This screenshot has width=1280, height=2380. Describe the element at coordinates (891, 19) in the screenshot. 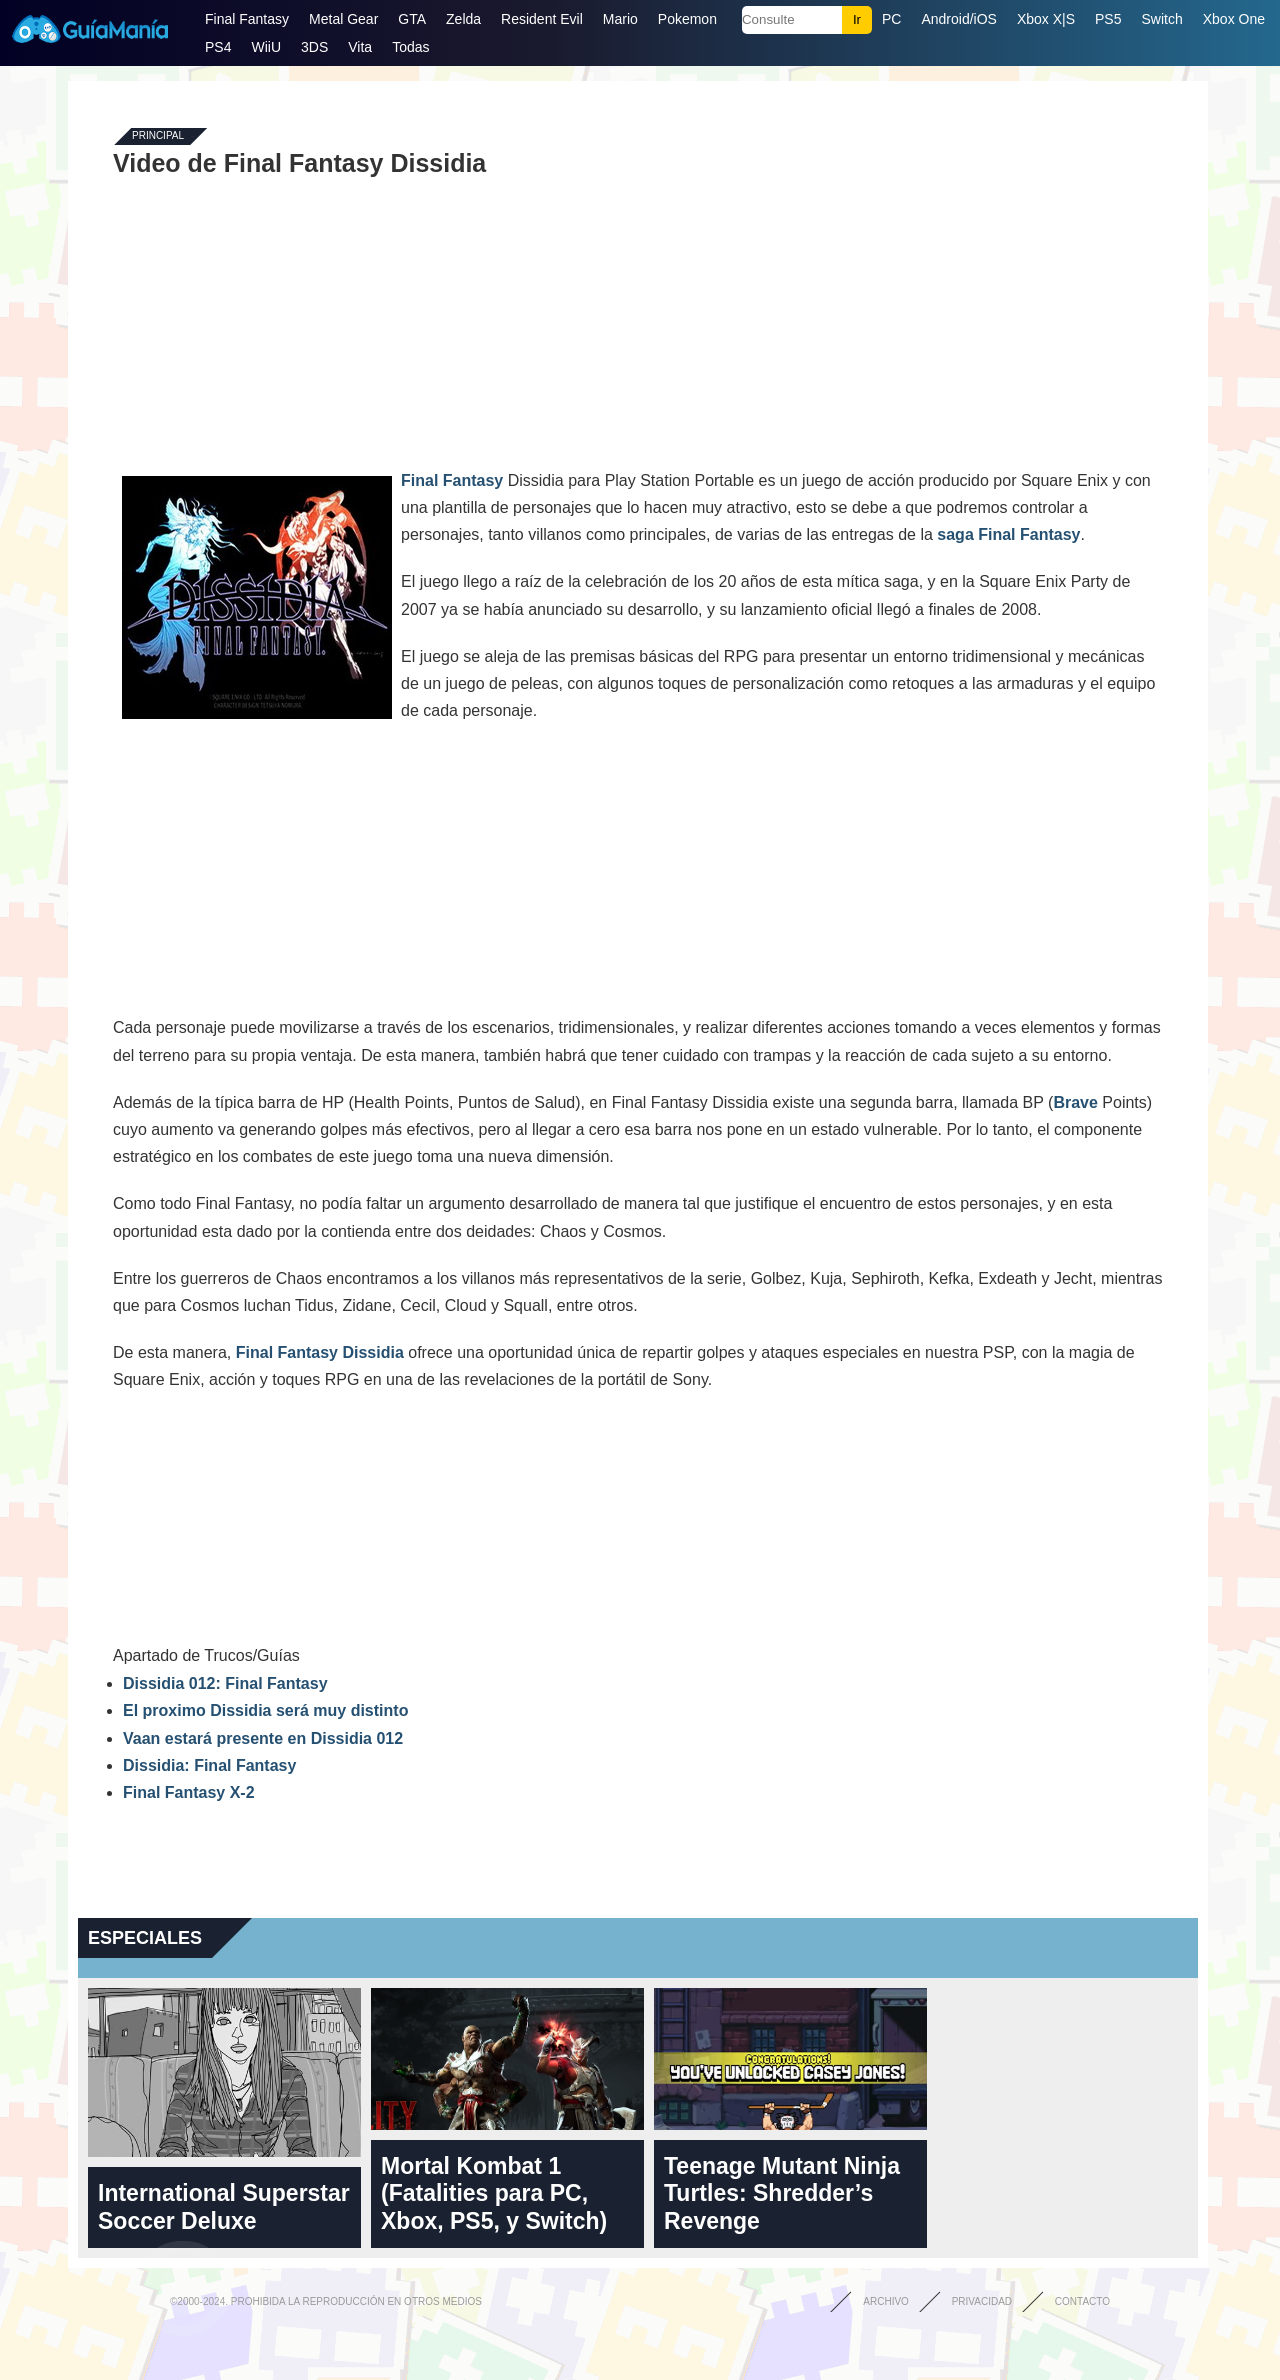

I see `PC` at that location.